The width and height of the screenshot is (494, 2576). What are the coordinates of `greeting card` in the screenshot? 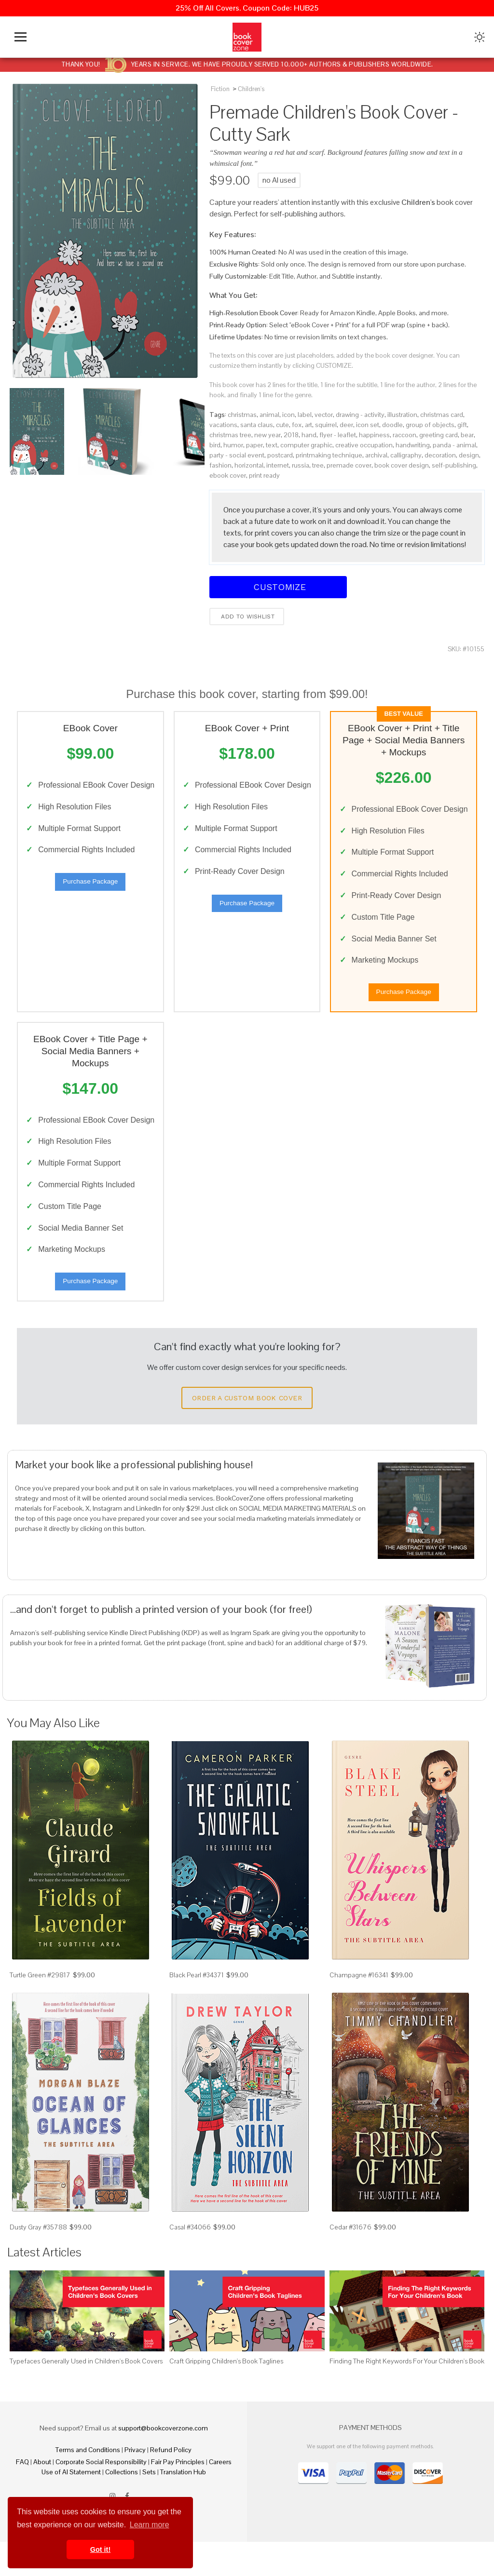 It's located at (438, 434).